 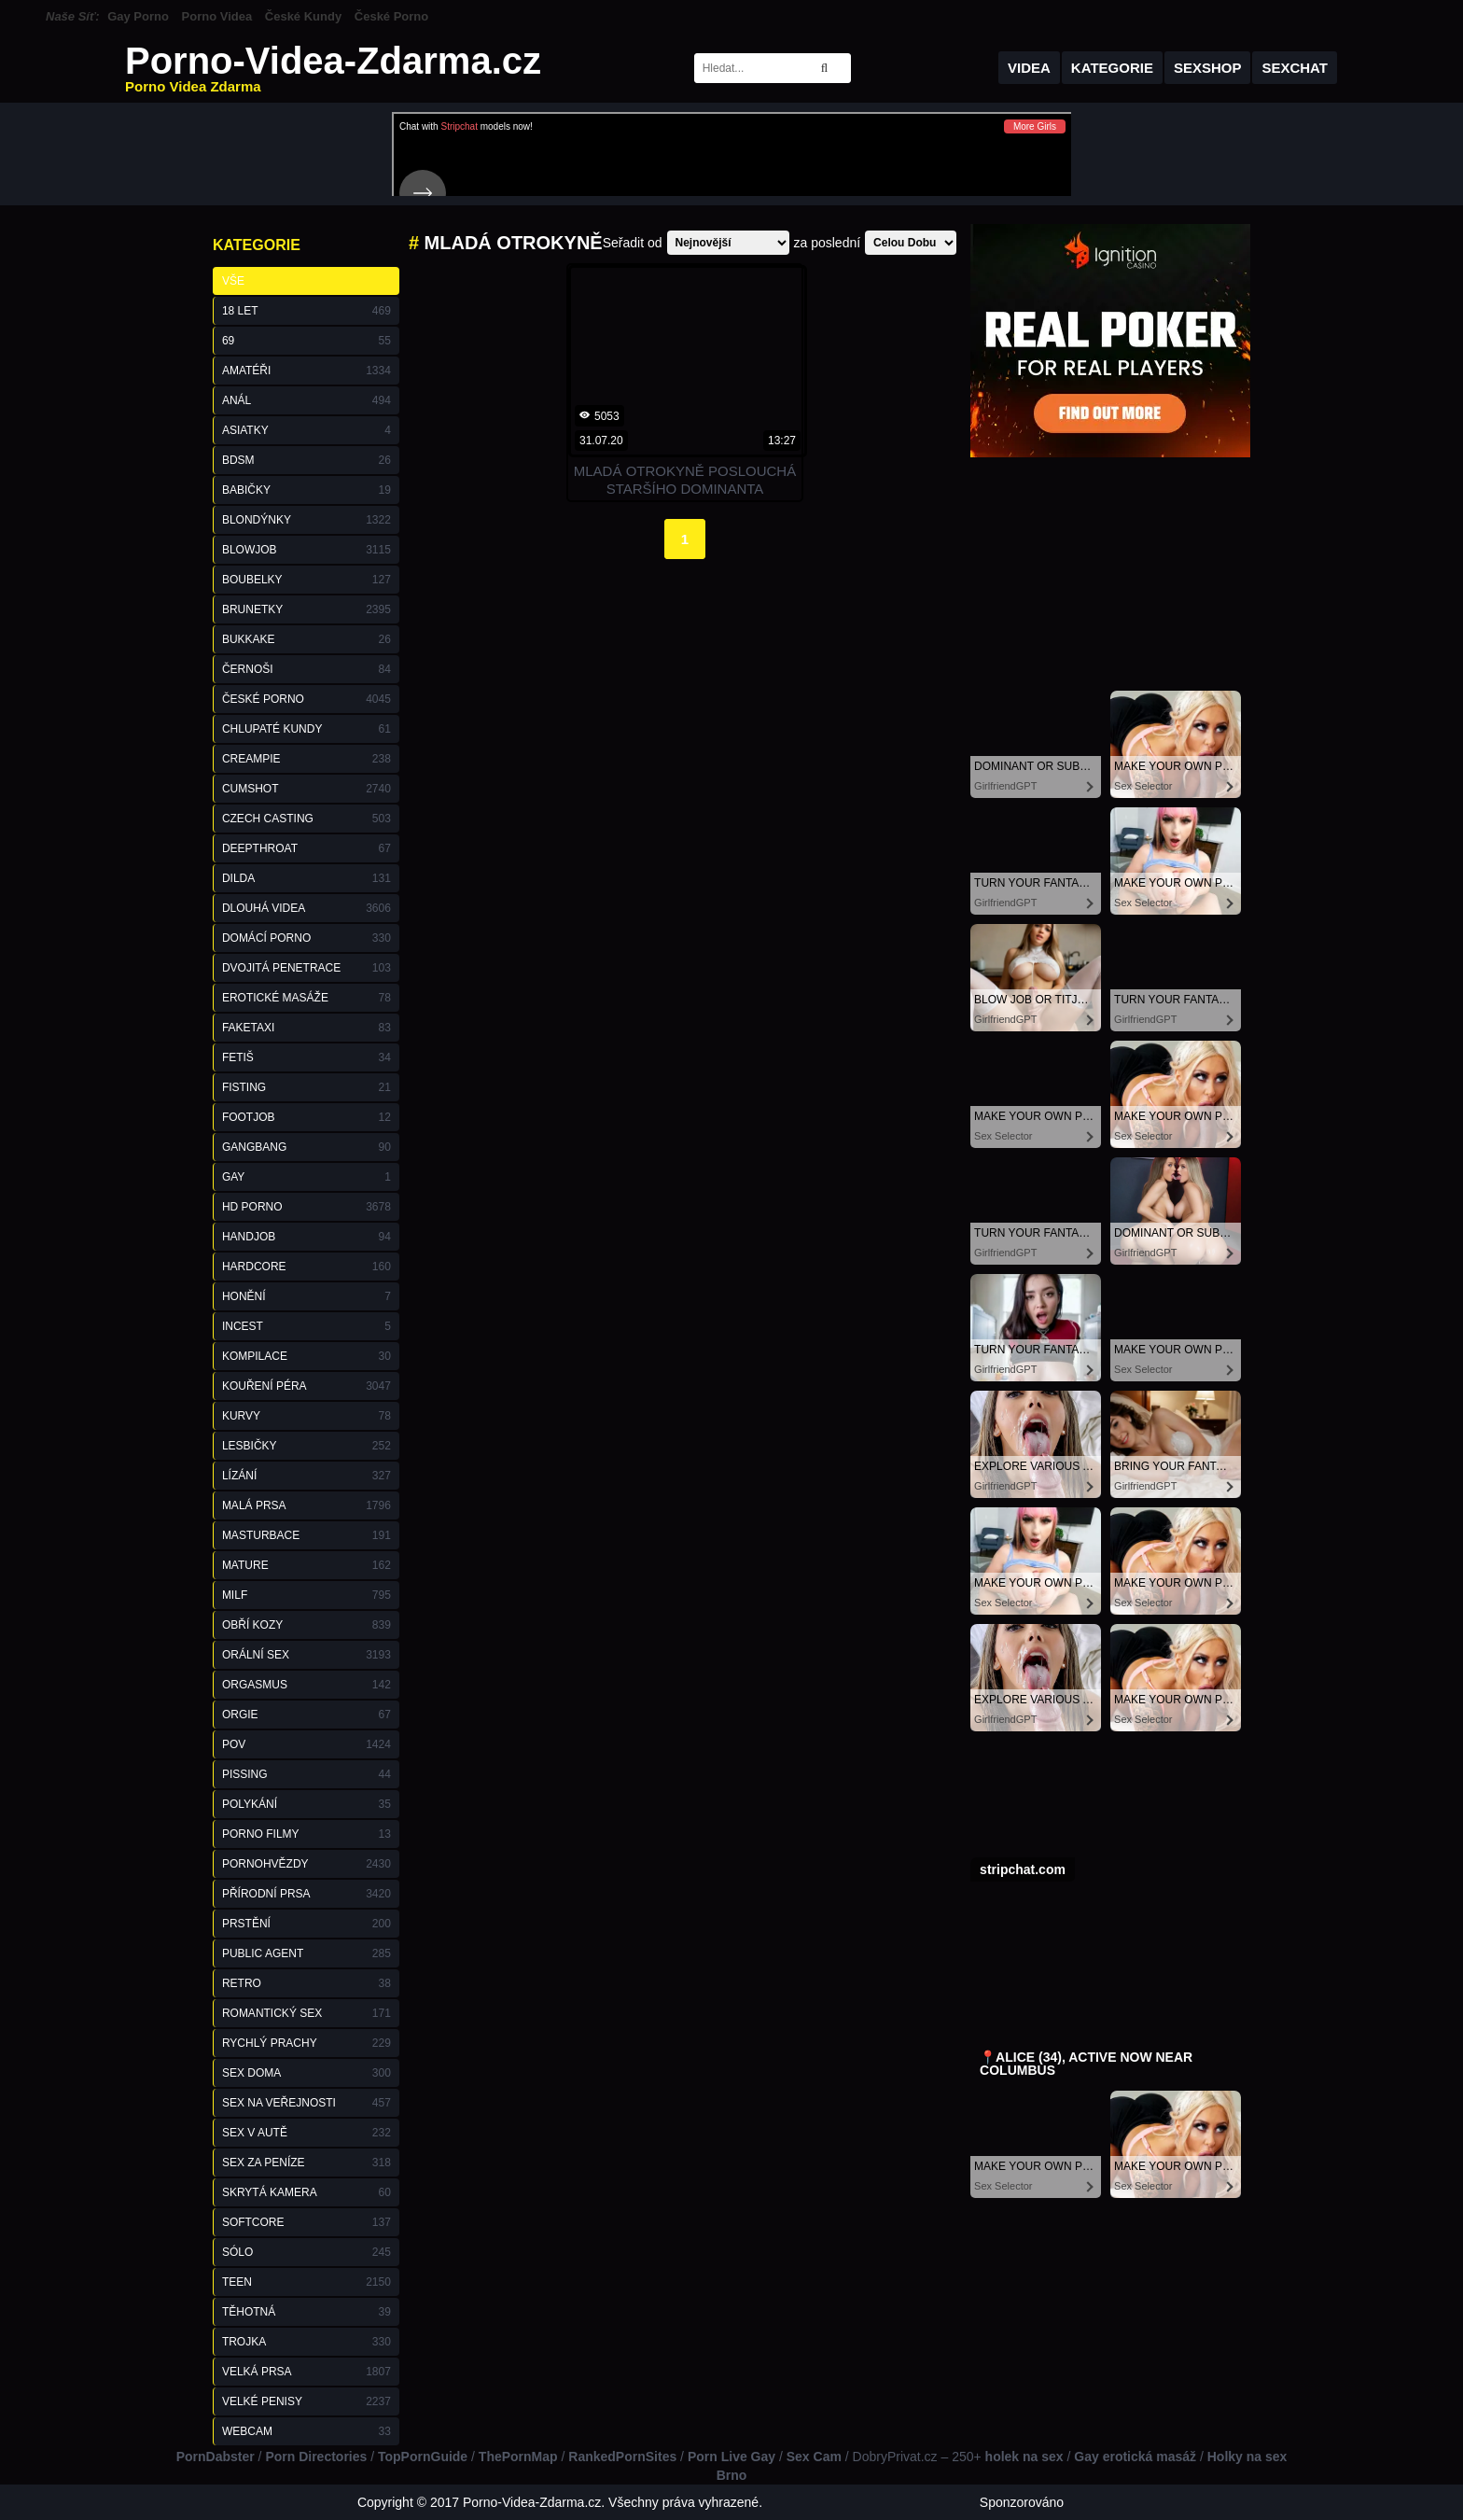 I want to click on Brunetky, so click(x=306, y=609).